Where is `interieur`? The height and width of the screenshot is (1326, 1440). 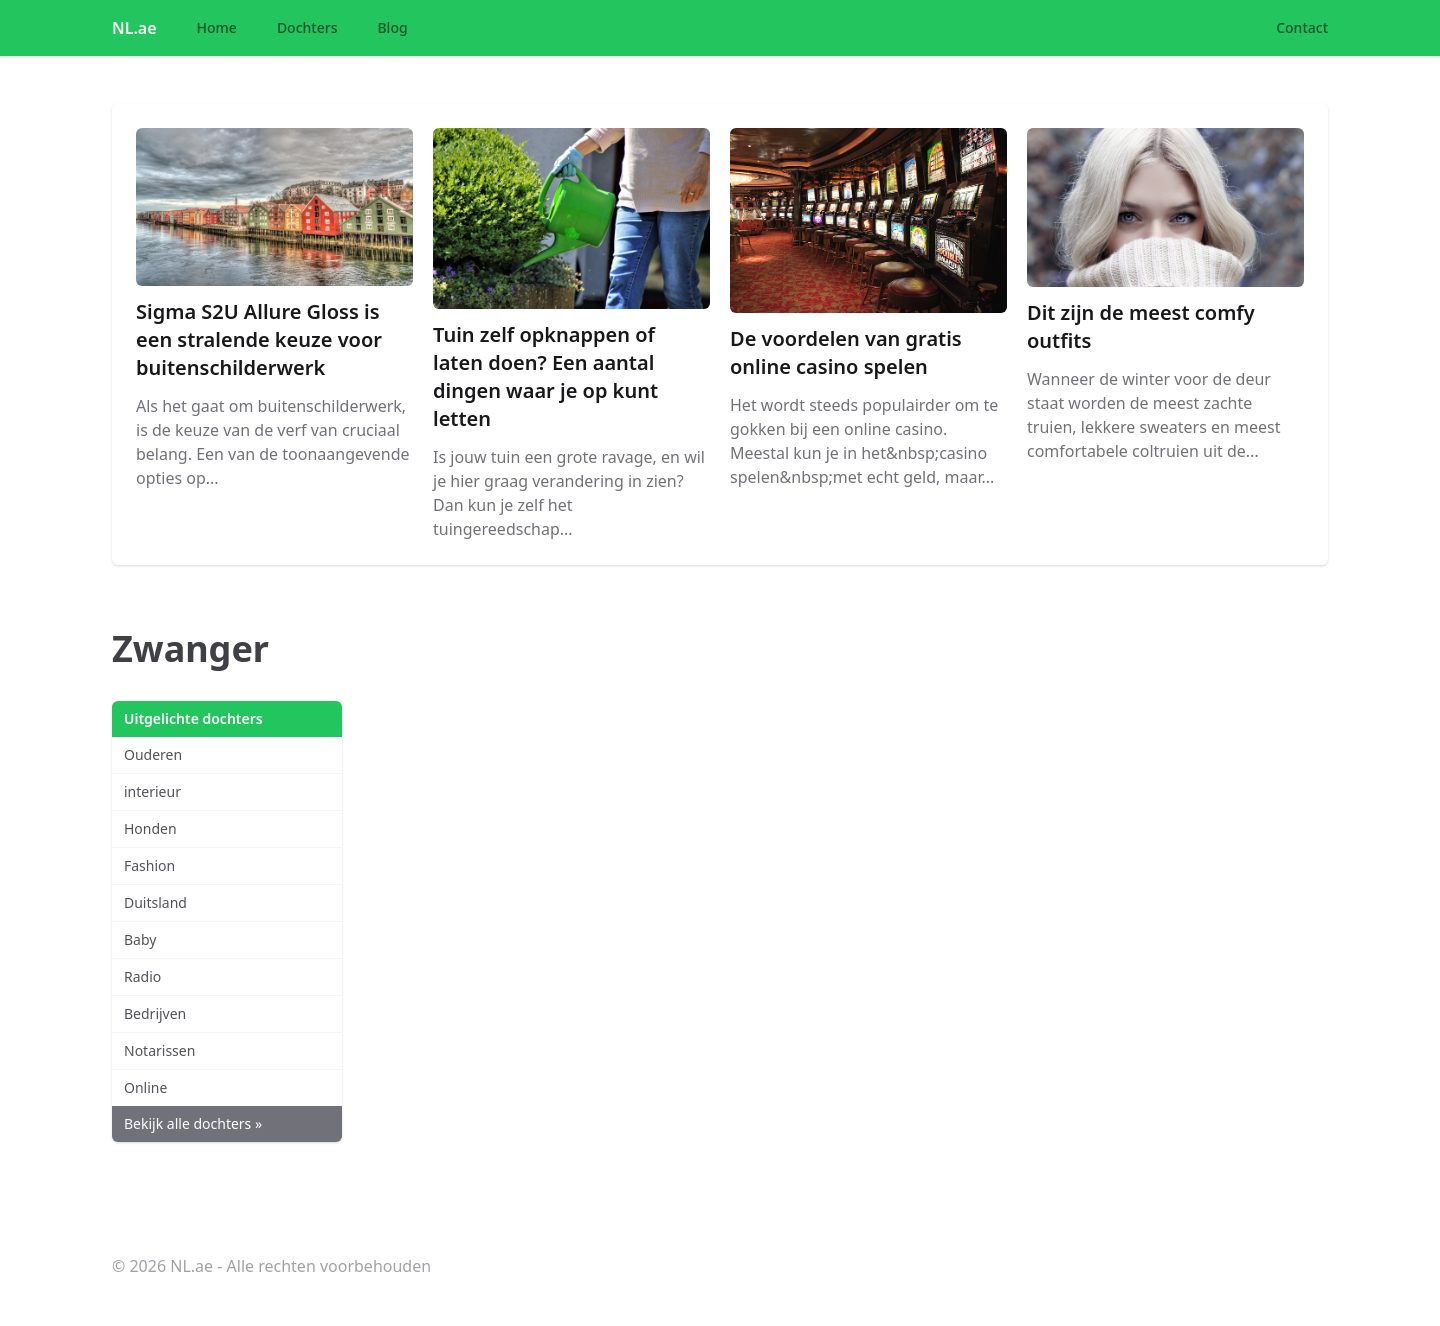 interieur is located at coordinates (152, 791).